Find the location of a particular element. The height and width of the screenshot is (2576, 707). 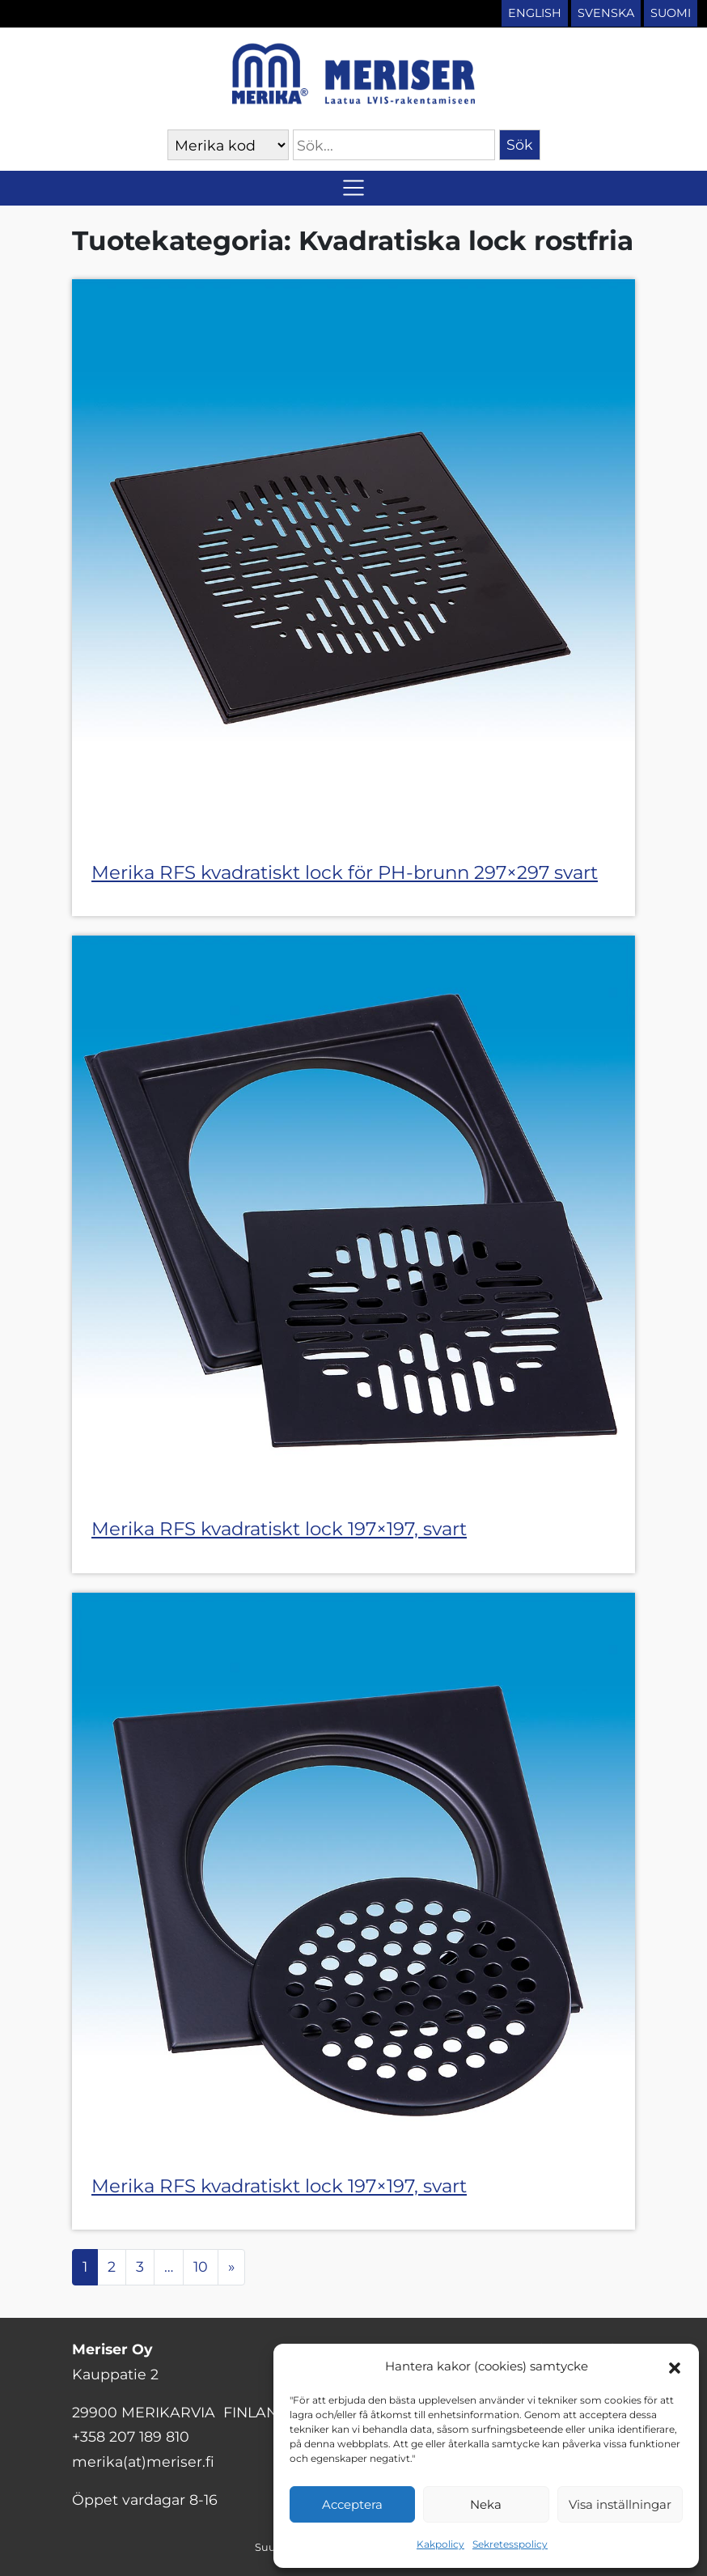

Merika RFS kvadratiskt lock för PH-brunn 297×297 svart is located at coordinates (344, 872).